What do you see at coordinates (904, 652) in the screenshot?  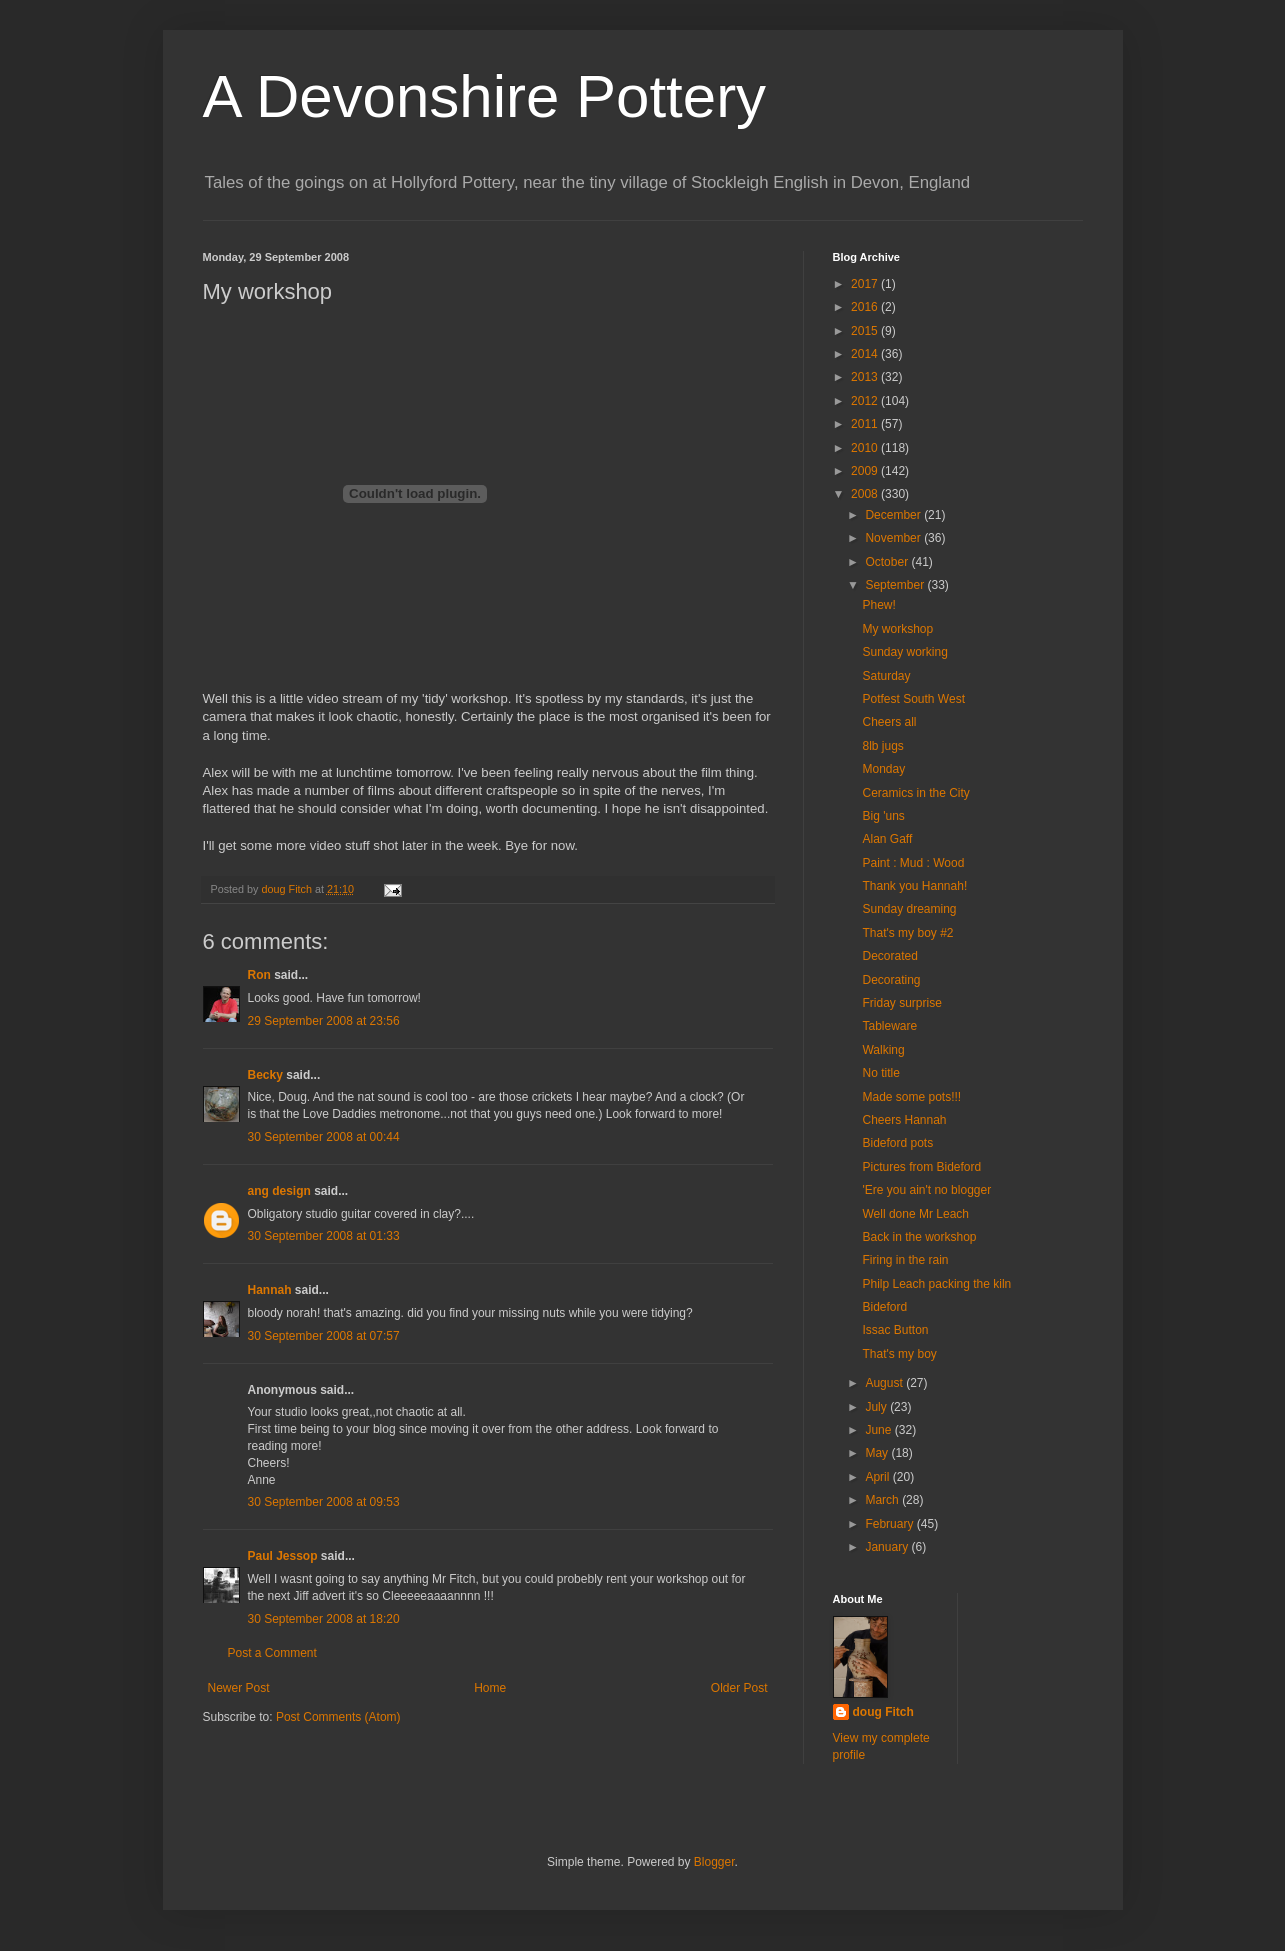 I see `Sunday working` at bounding box center [904, 652].